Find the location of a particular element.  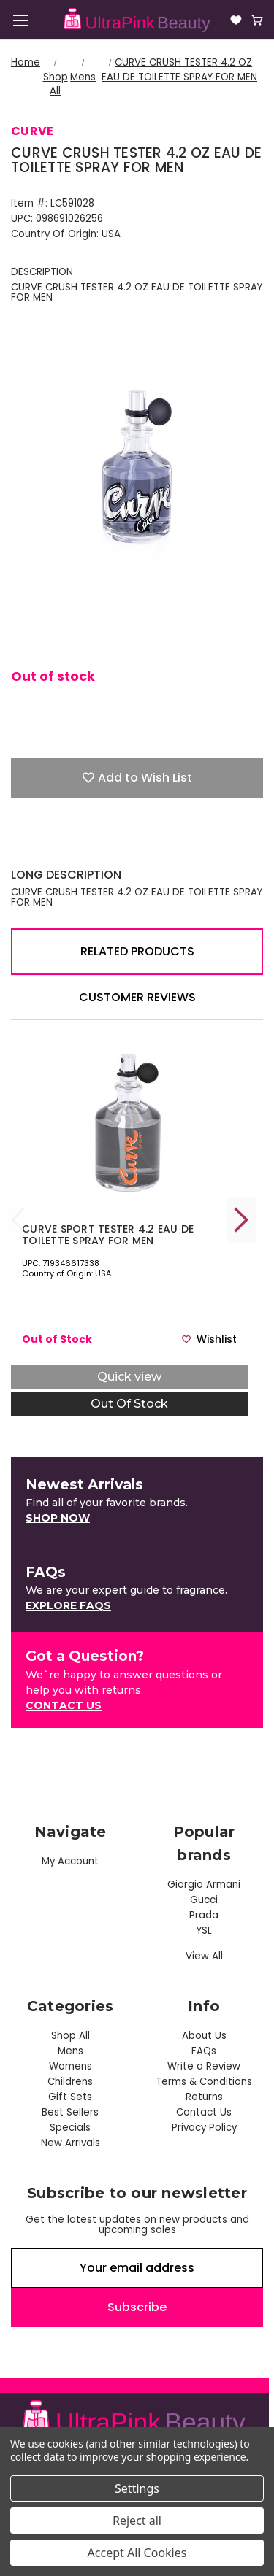

Accept All Cookies is located at coordinates (137, 2553).